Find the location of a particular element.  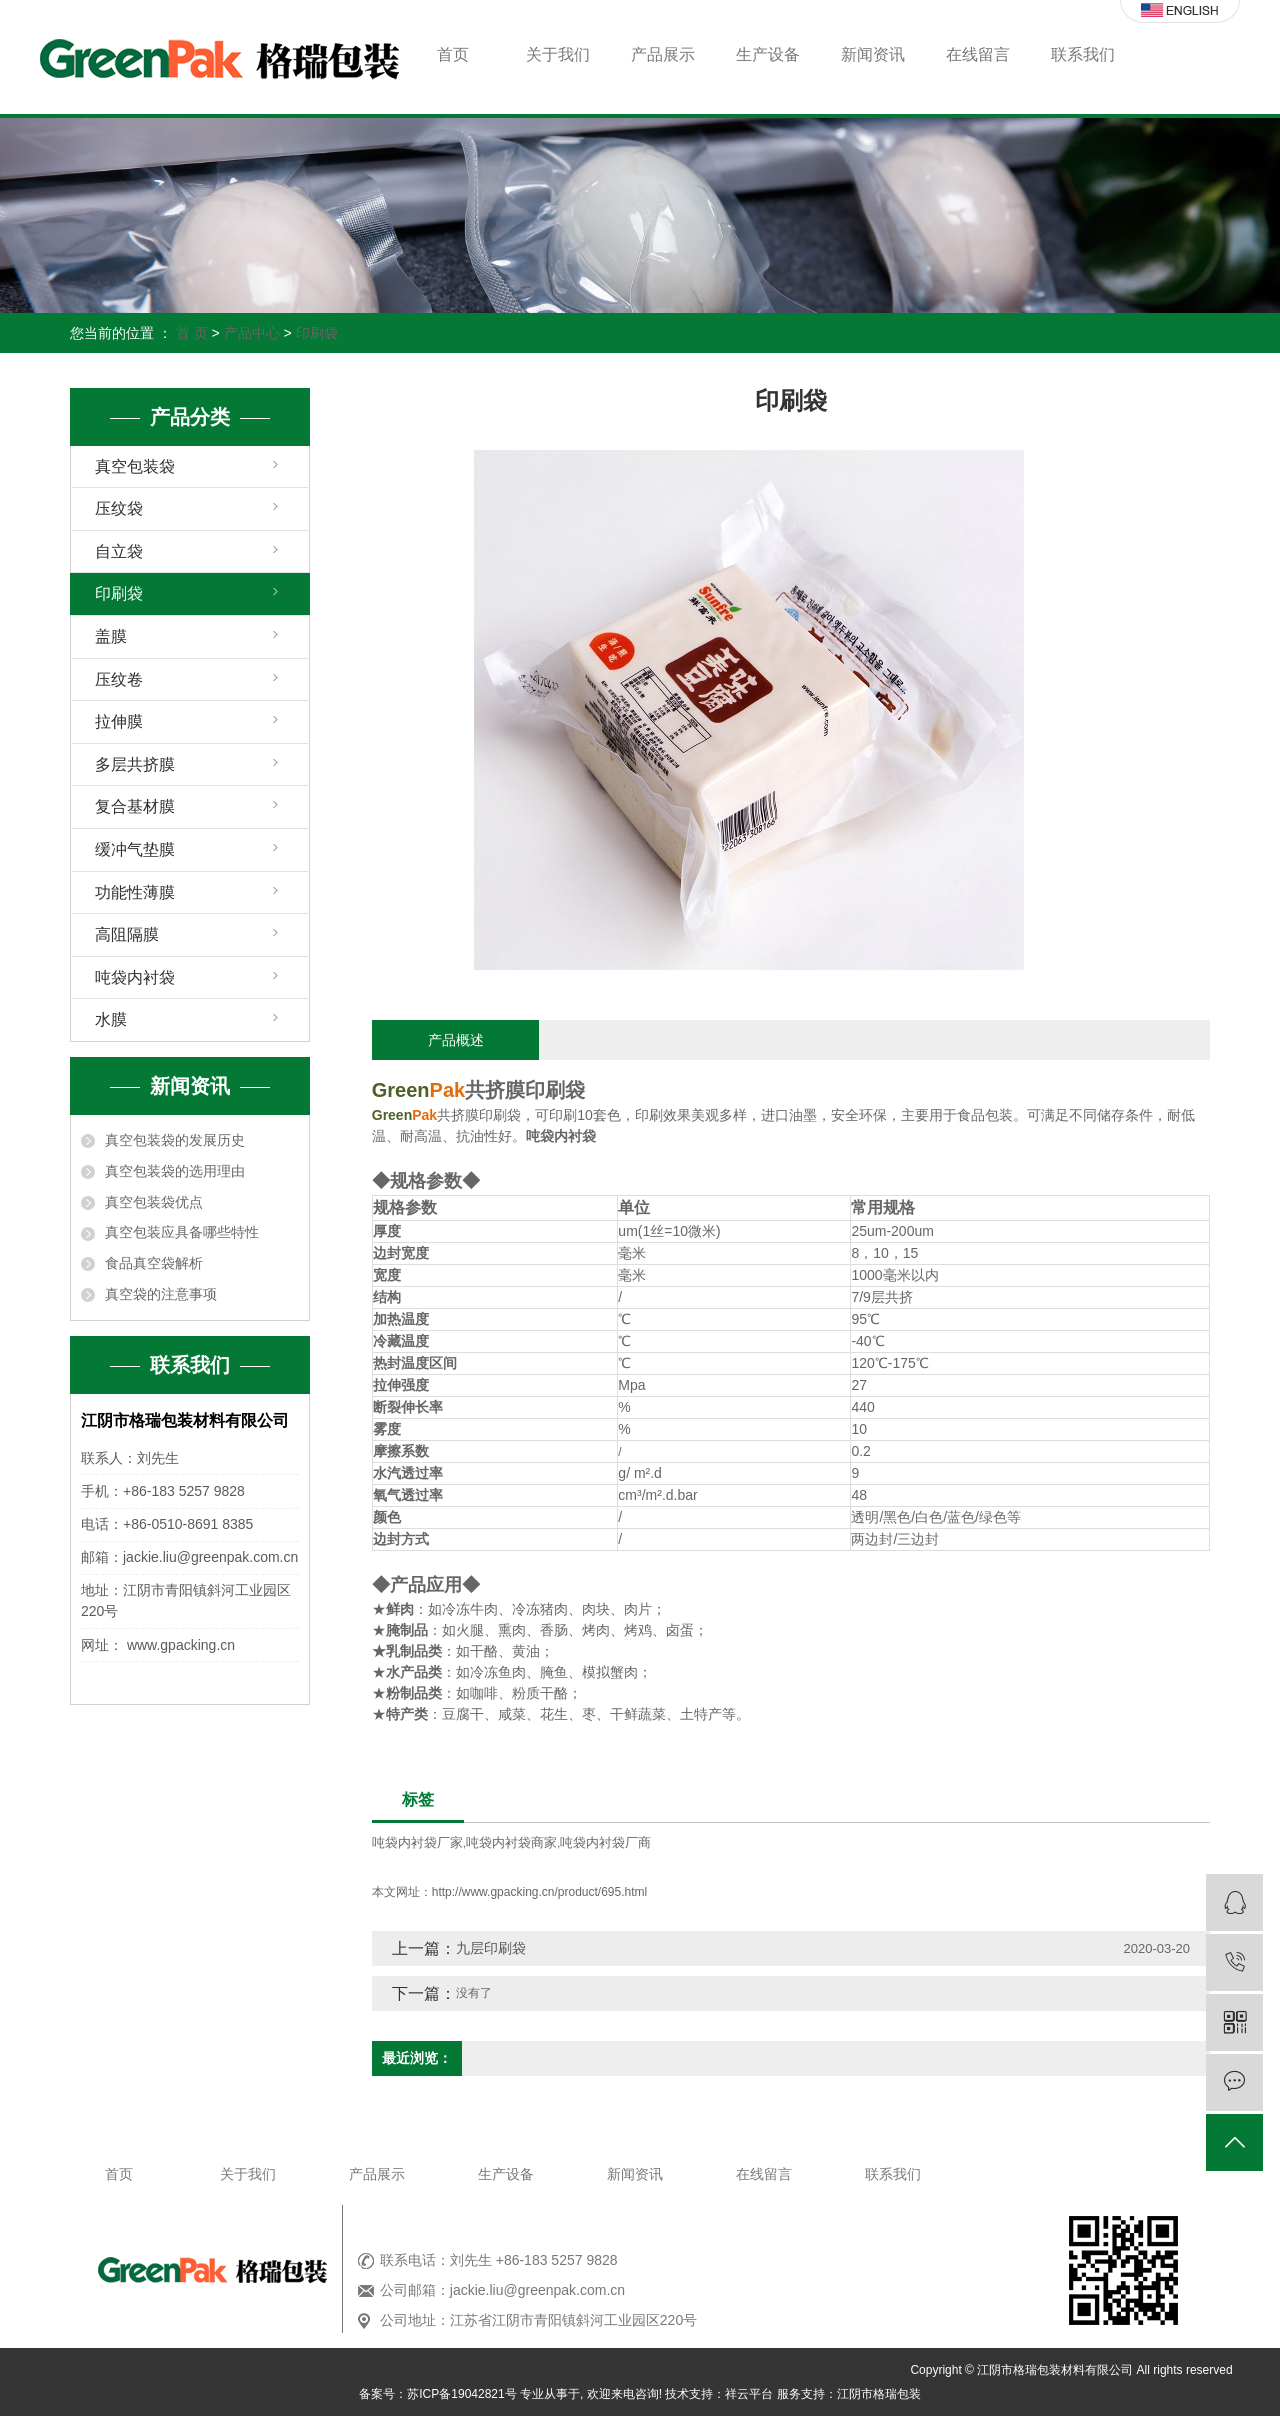

真空包装袋的发展历史 is located at coordinates (175, 1140).